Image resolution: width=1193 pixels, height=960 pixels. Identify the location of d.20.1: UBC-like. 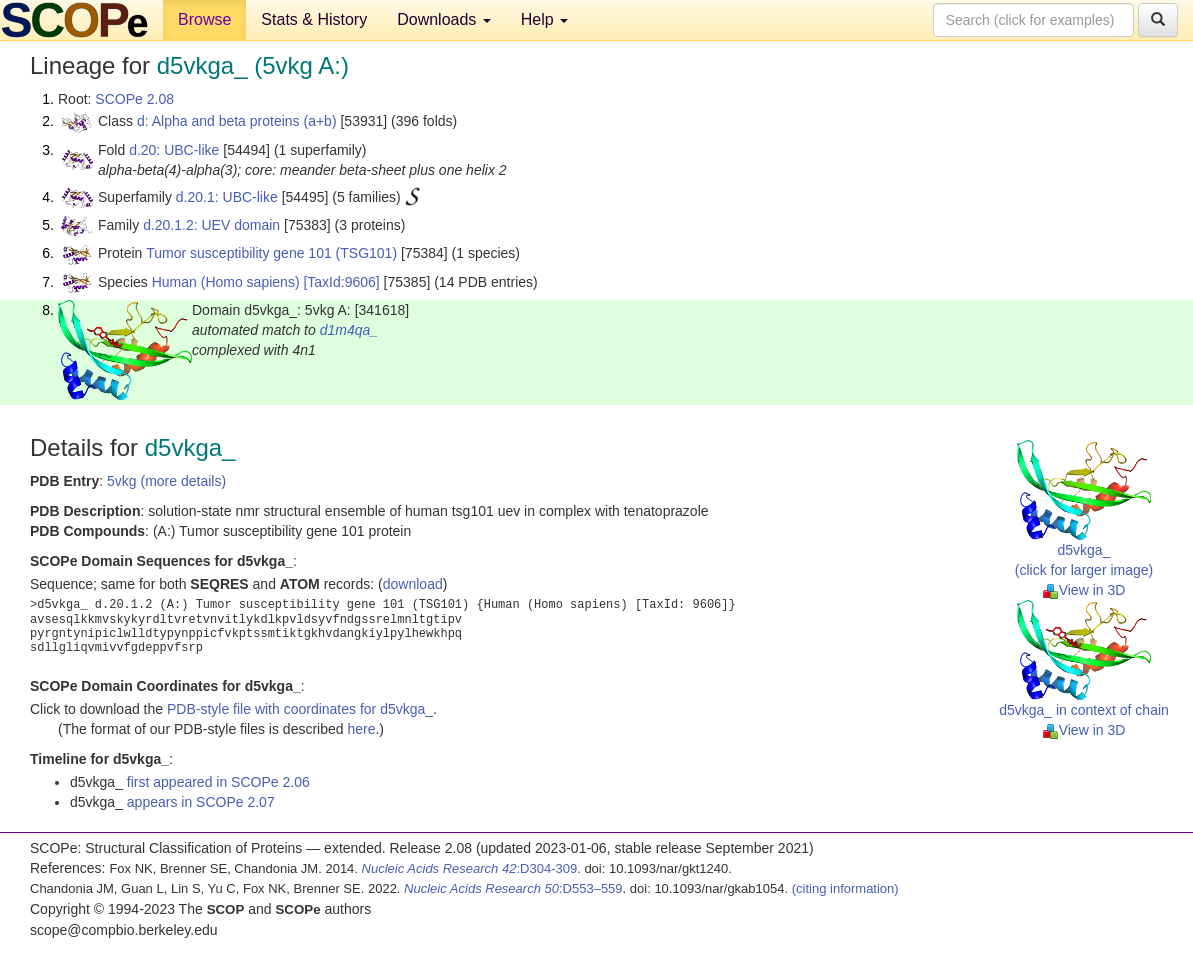
(227, 197).